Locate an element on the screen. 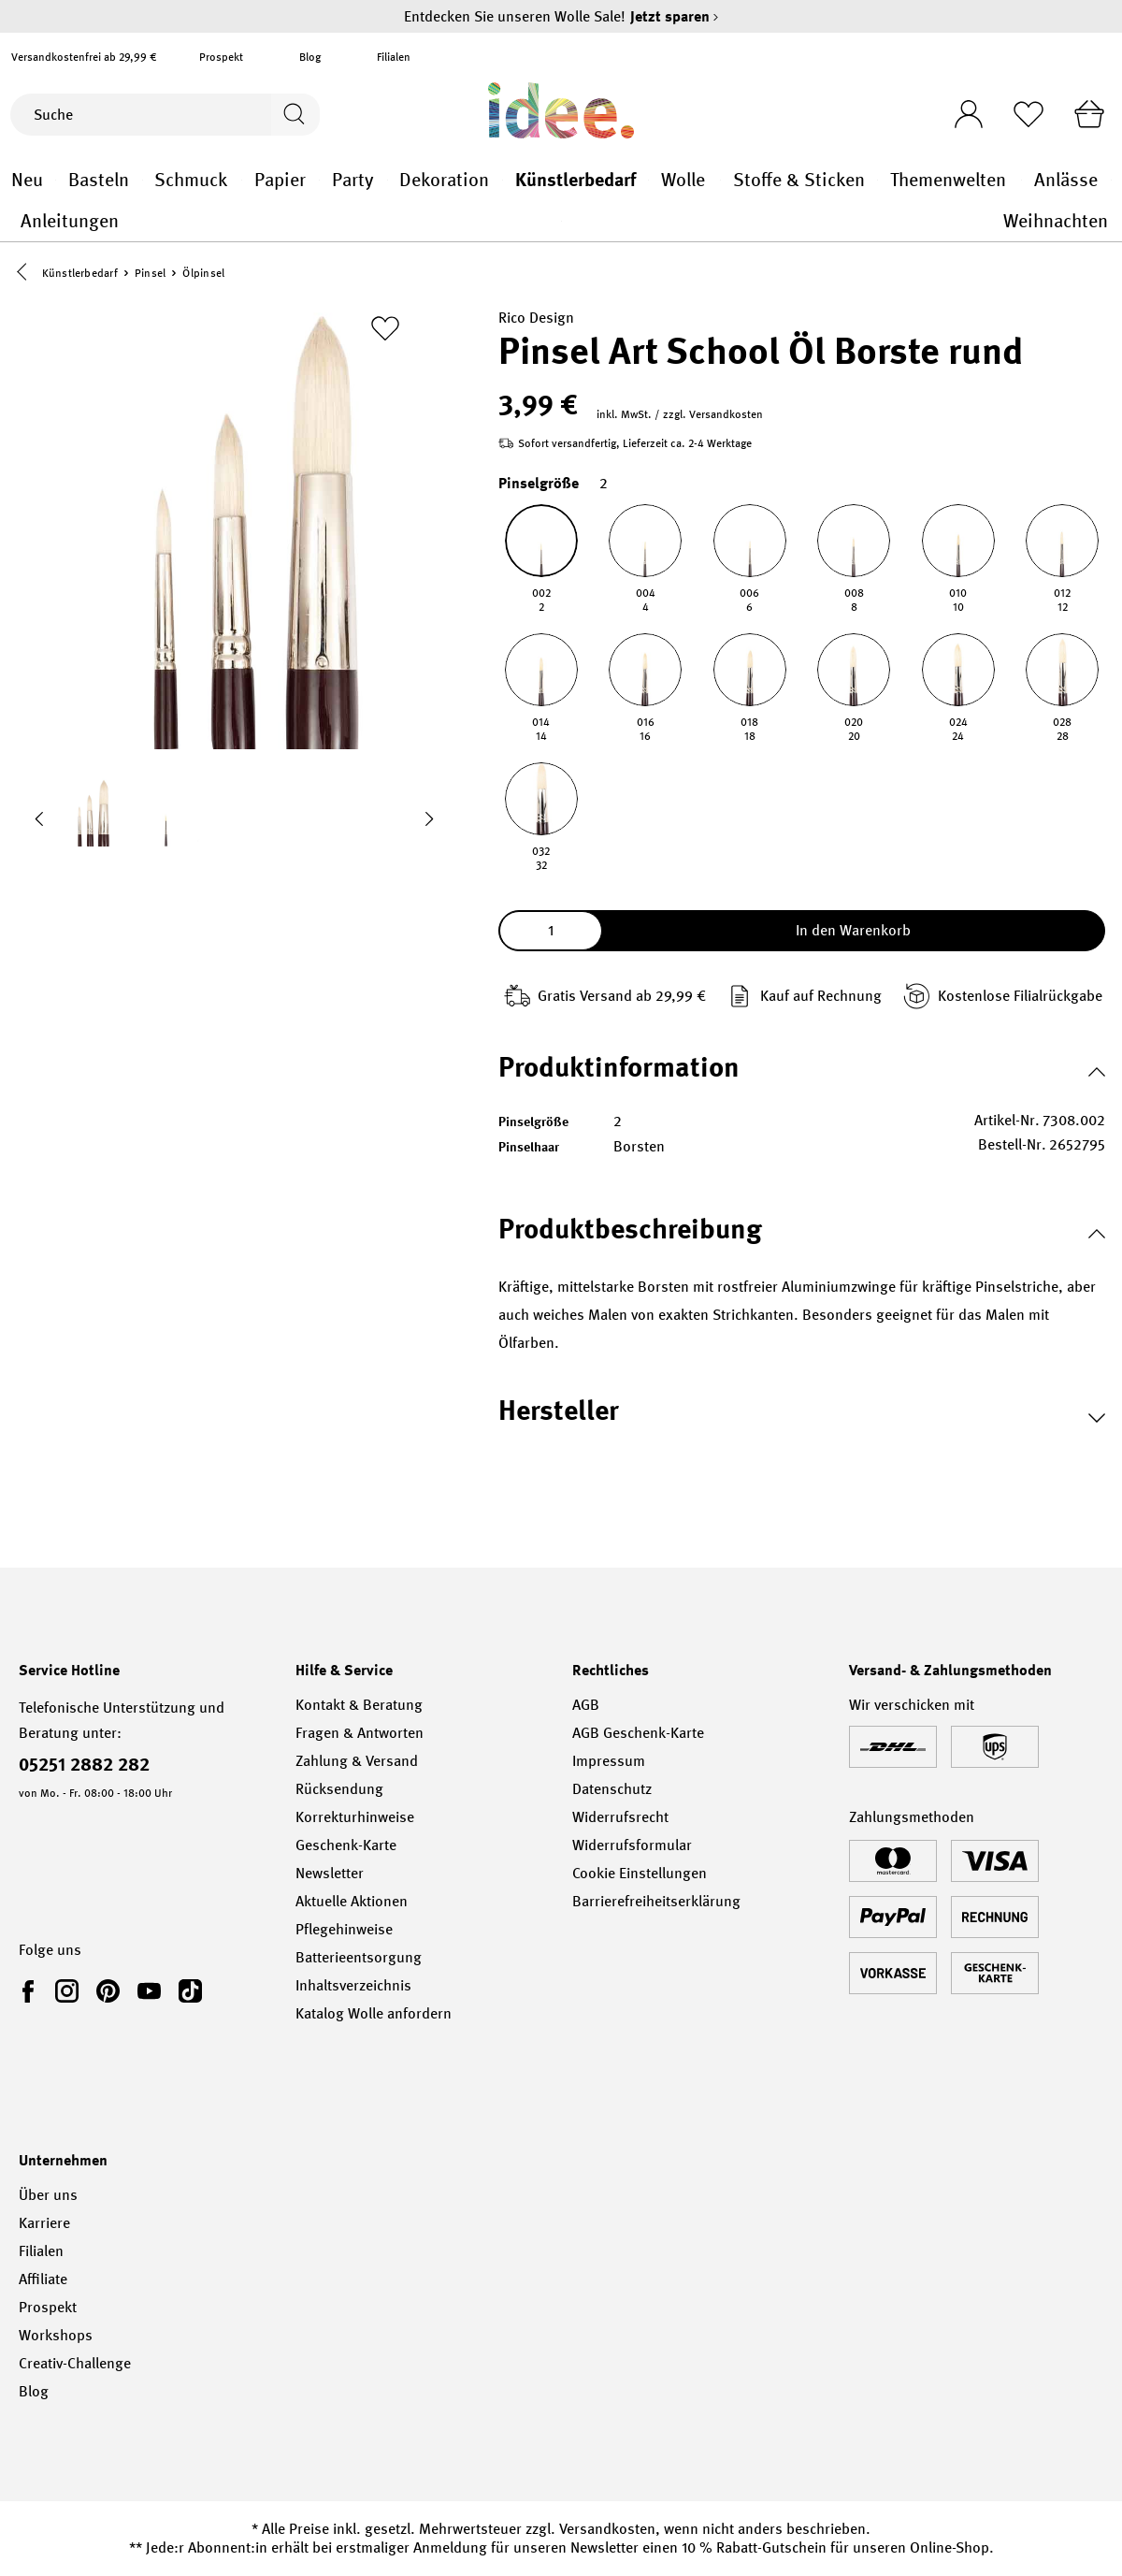  Themenwelten general.openMenu is located at coordinates (1021, 180).